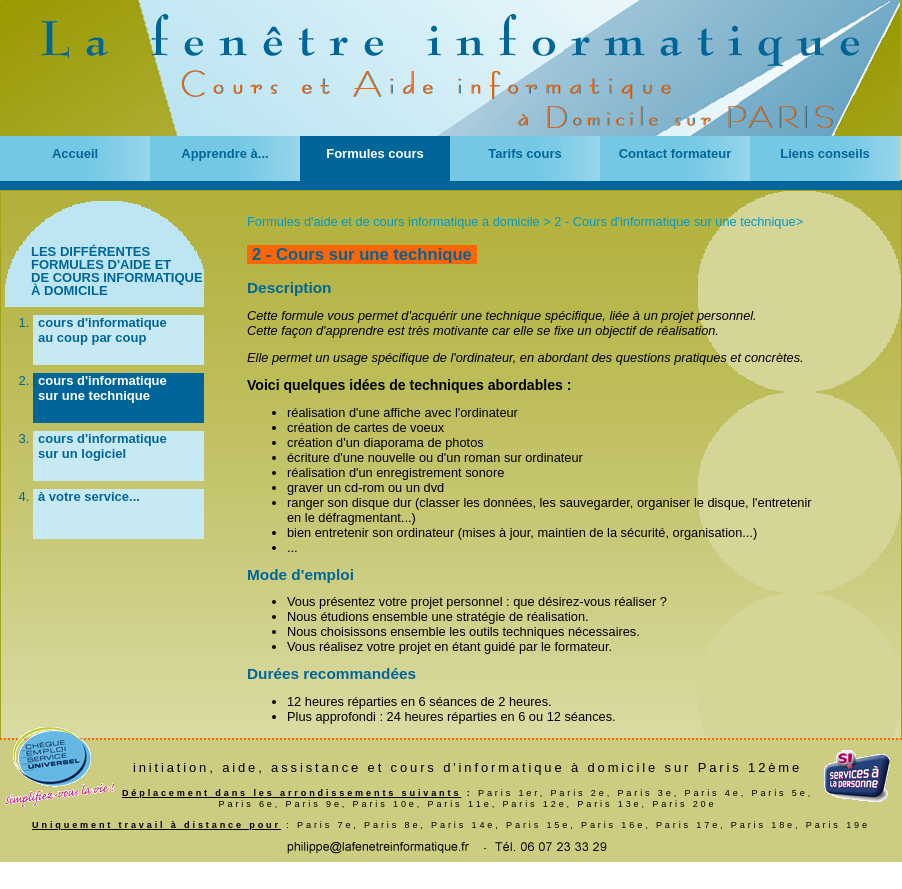  Describe the element at coordinates (675, 153) in the screenshot. I see `Contact formateur` at that location.